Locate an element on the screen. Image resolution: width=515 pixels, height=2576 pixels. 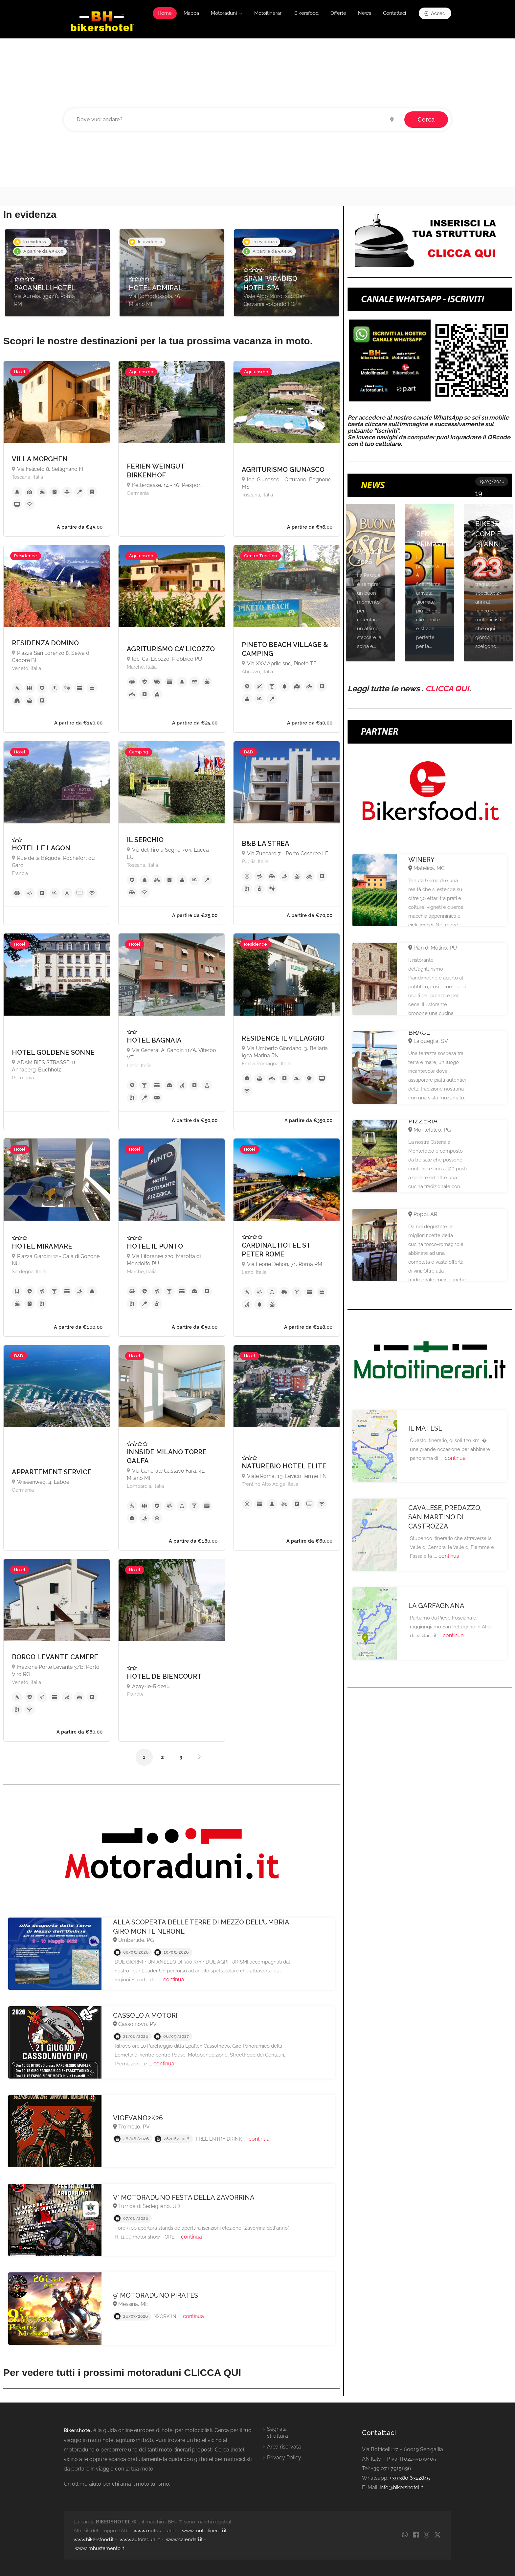
[option] is located at coordinates (57, 273).